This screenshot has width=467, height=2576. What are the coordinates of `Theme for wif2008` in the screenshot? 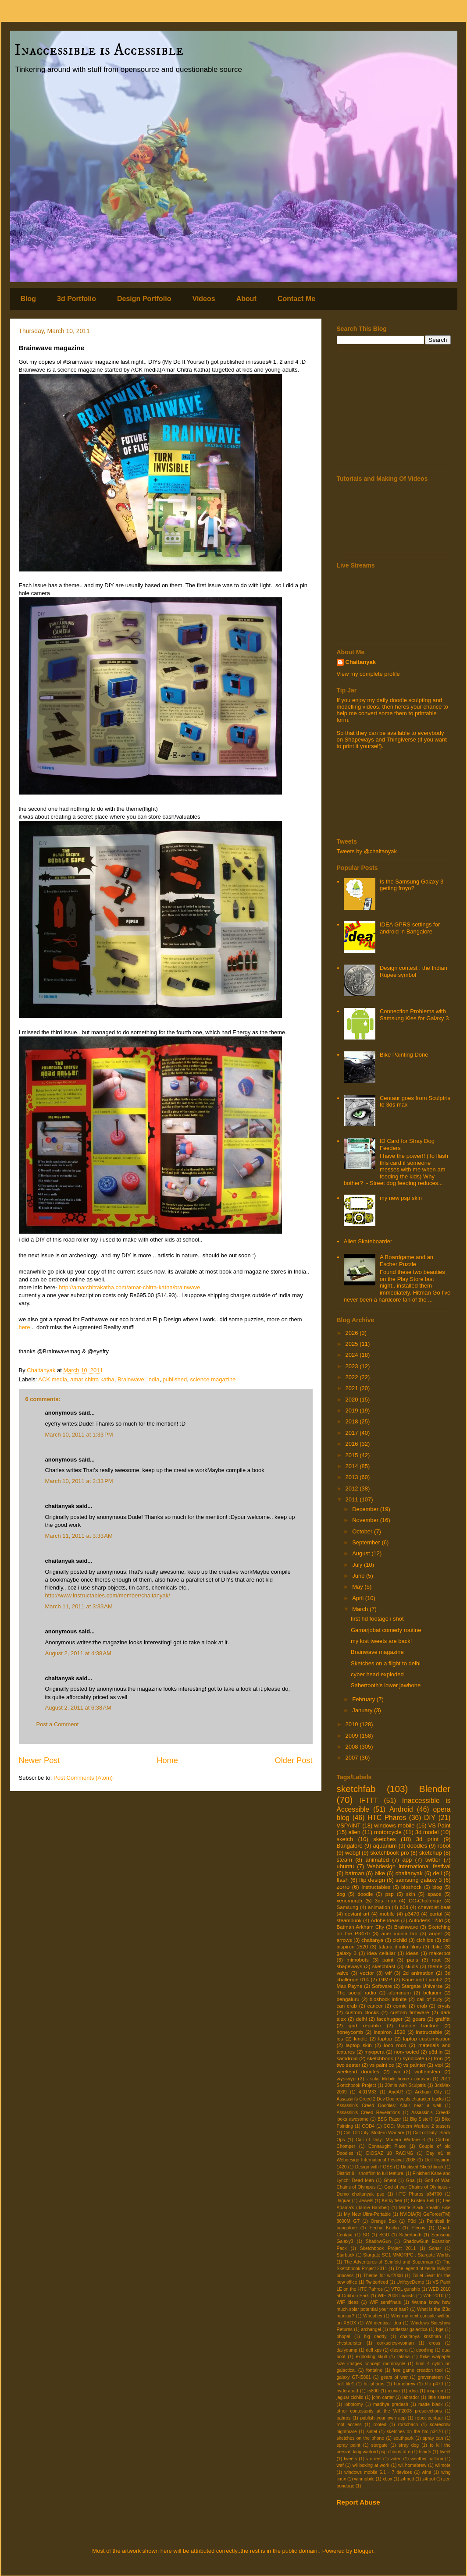 It's located at (383, 2275).